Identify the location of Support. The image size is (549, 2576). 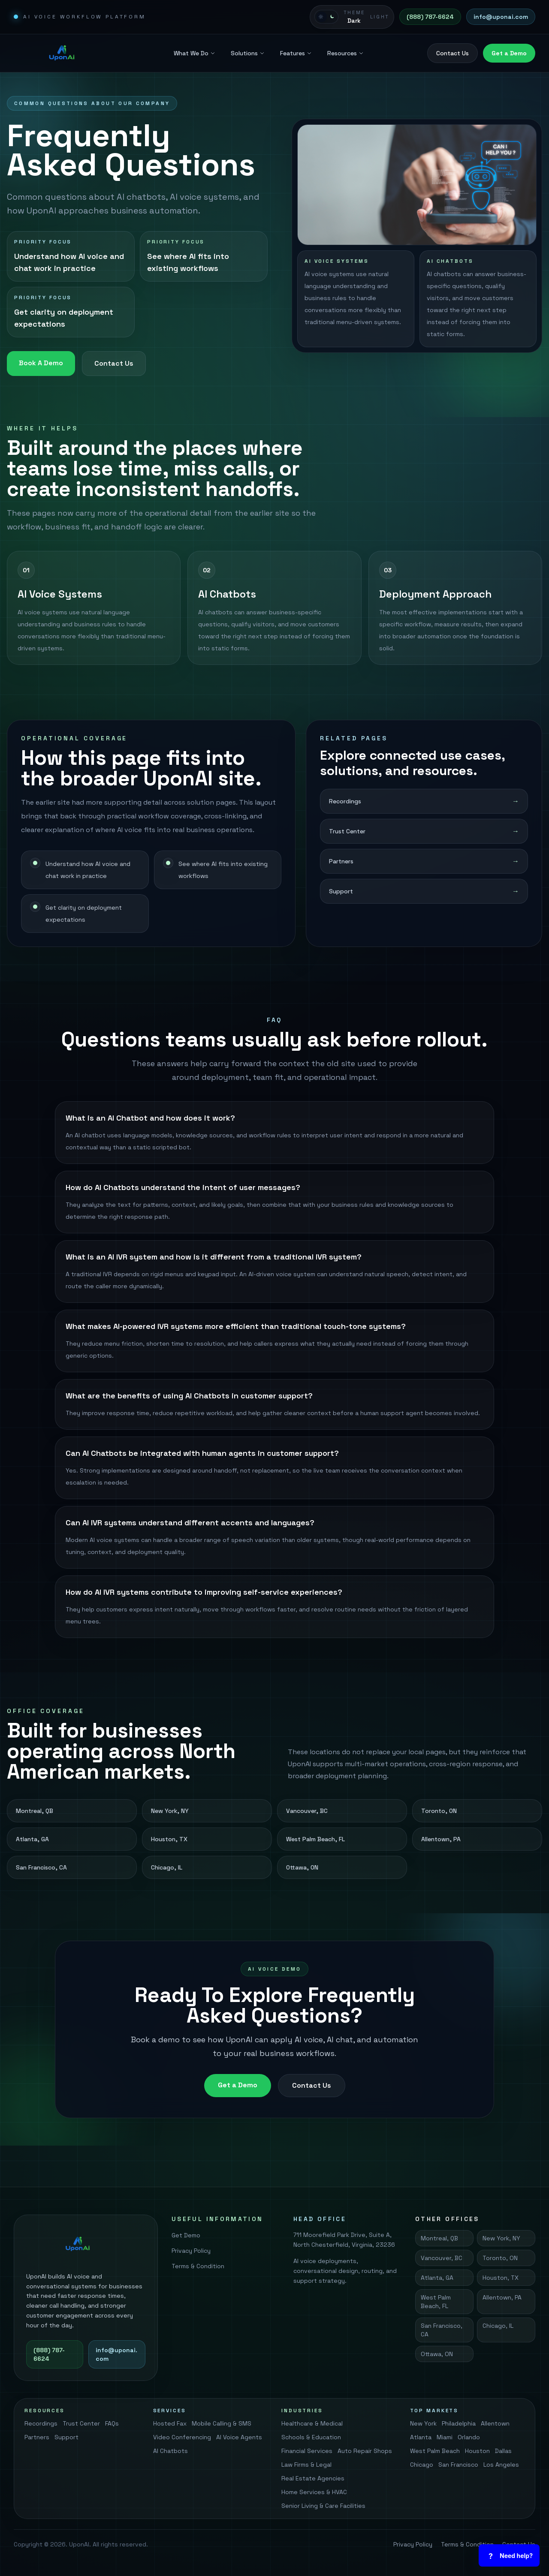
(66, 2437).